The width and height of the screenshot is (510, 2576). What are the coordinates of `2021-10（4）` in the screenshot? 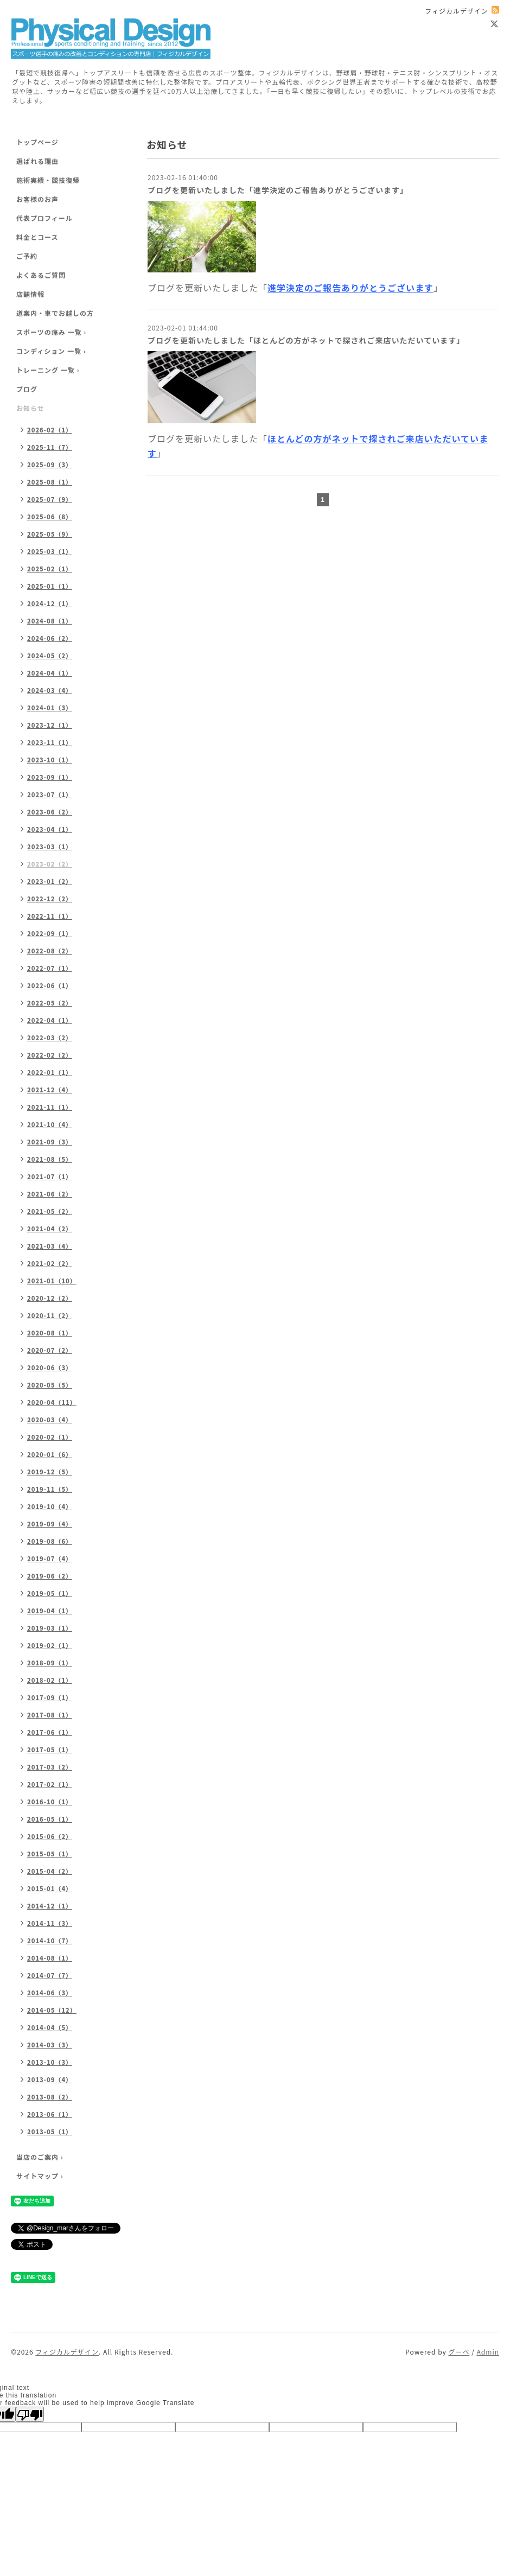 It's located at (49, 1124).